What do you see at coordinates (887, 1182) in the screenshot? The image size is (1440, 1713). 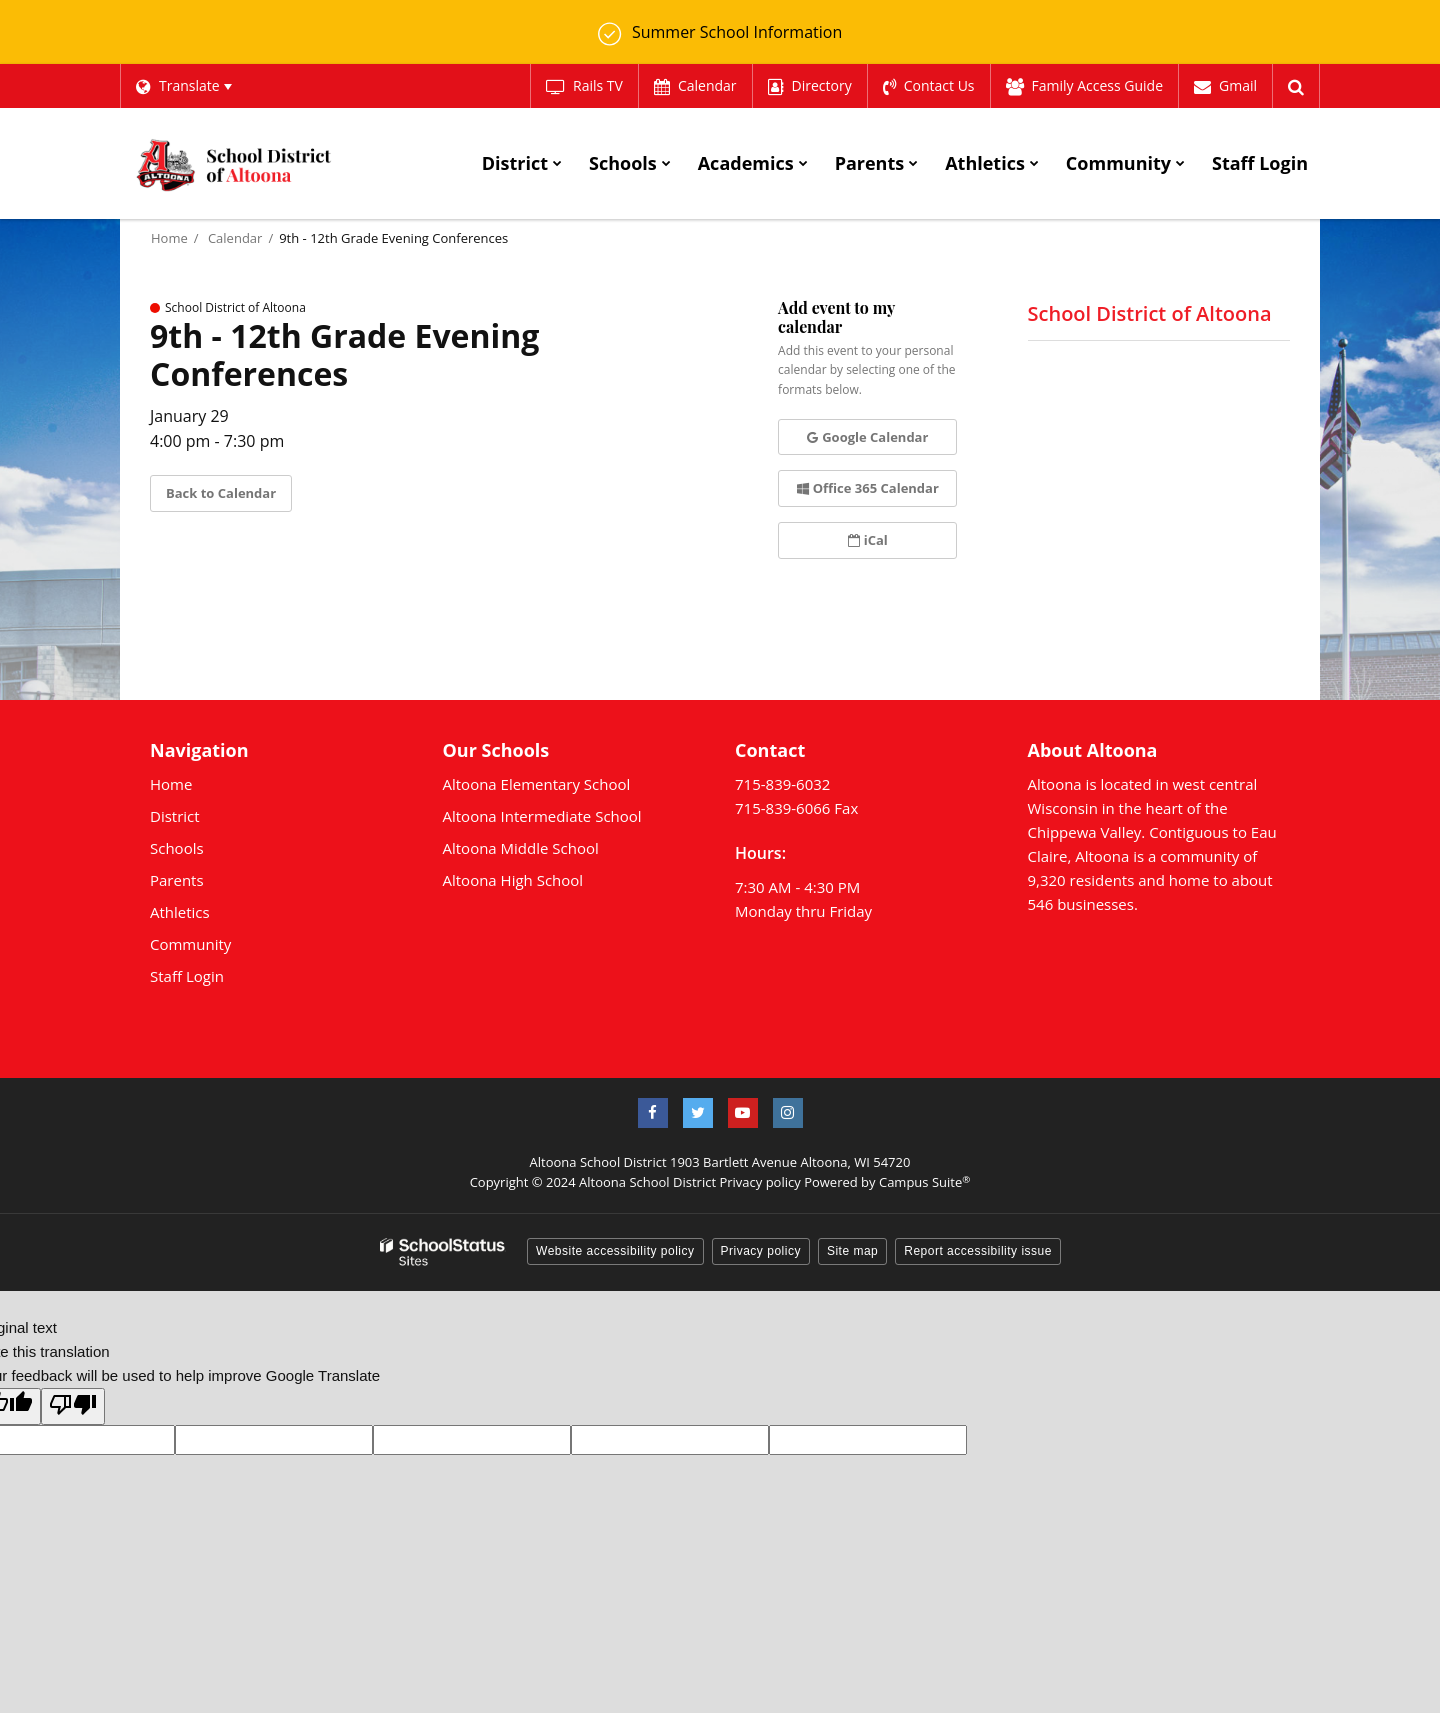 I see `Powered by Campus Suite` at bounding box center [887, 1182].